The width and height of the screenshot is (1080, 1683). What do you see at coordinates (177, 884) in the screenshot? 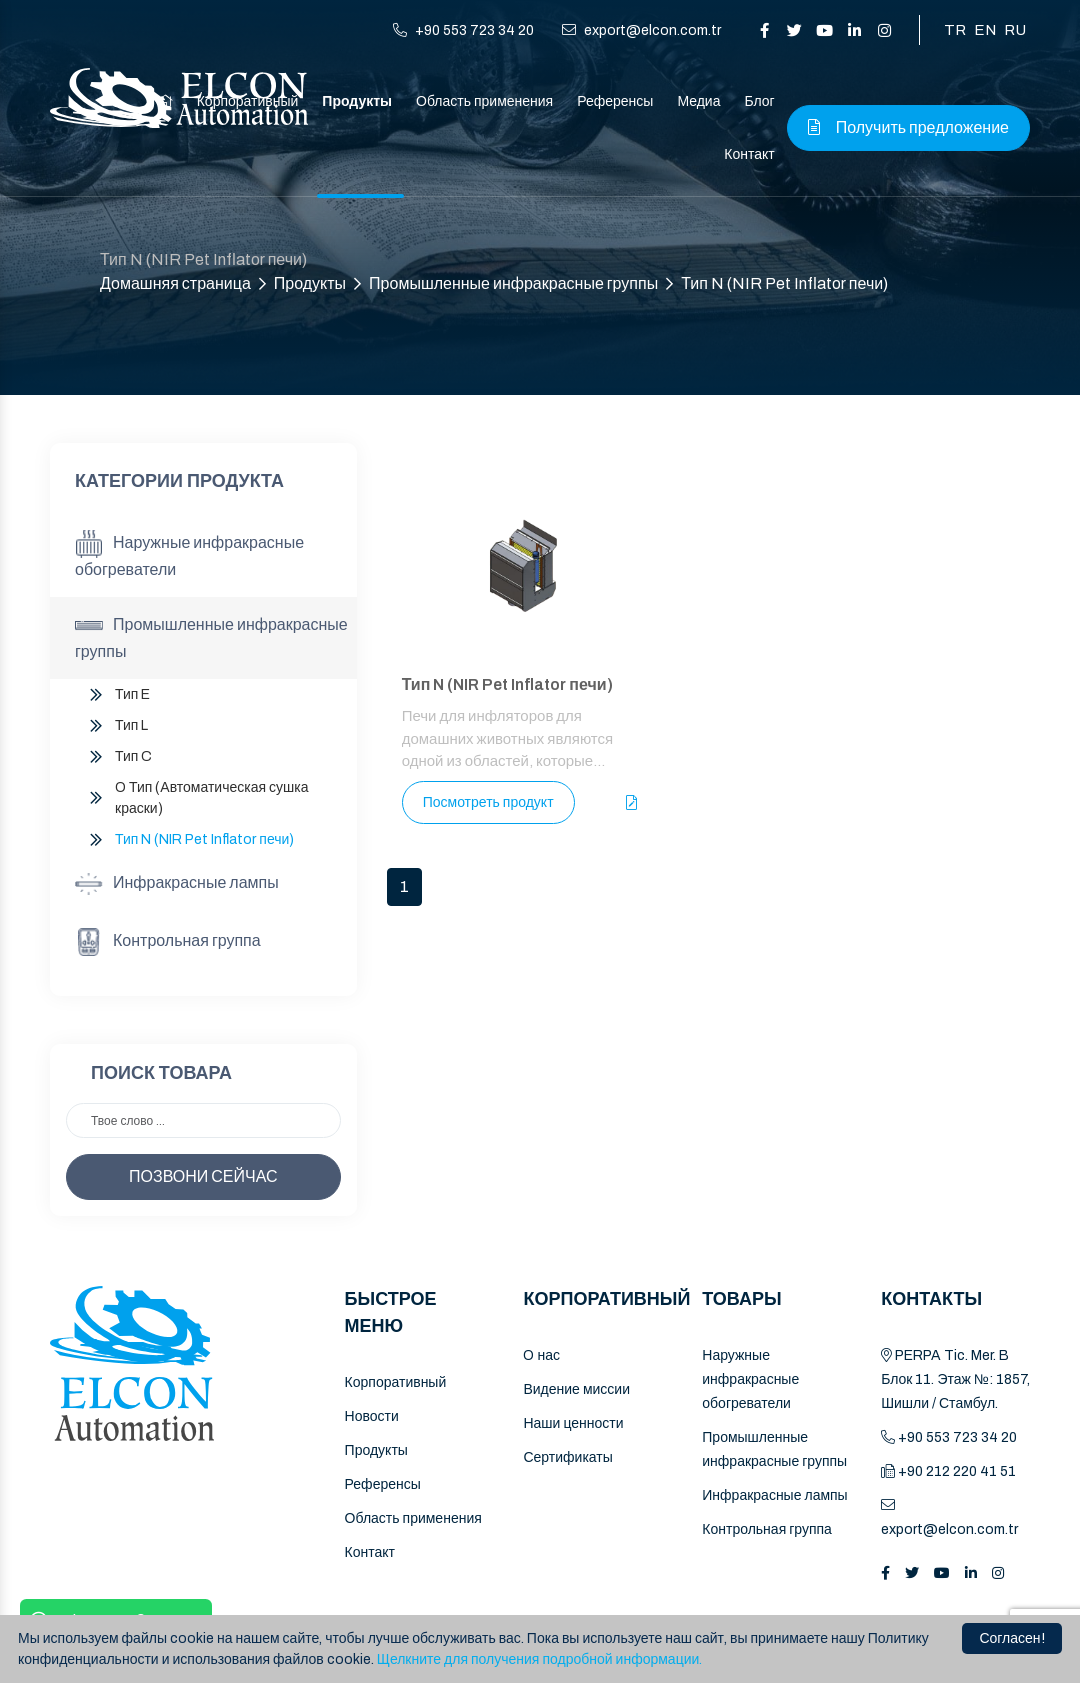
I see `Инфракрасные лампы` at bounding box center [177, 884].